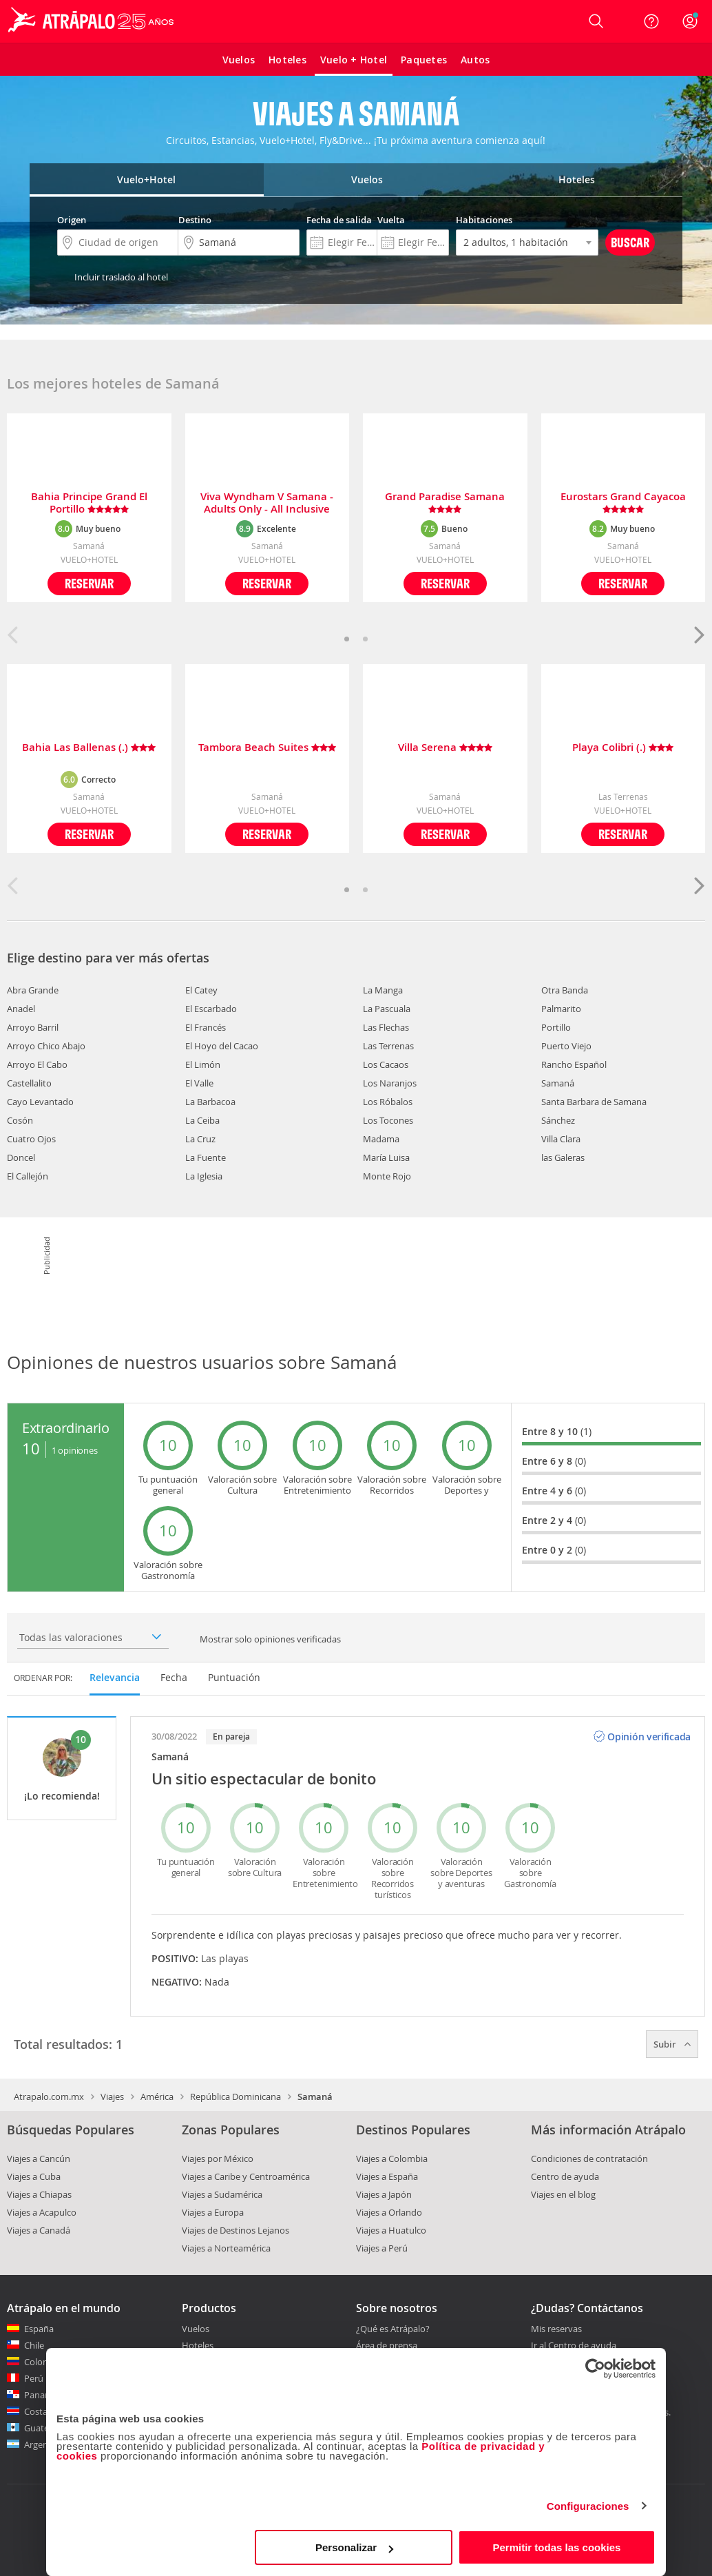  Describe the element at coordinates (29, 1083) in the screenshot. I see `Castellalito` at that location.